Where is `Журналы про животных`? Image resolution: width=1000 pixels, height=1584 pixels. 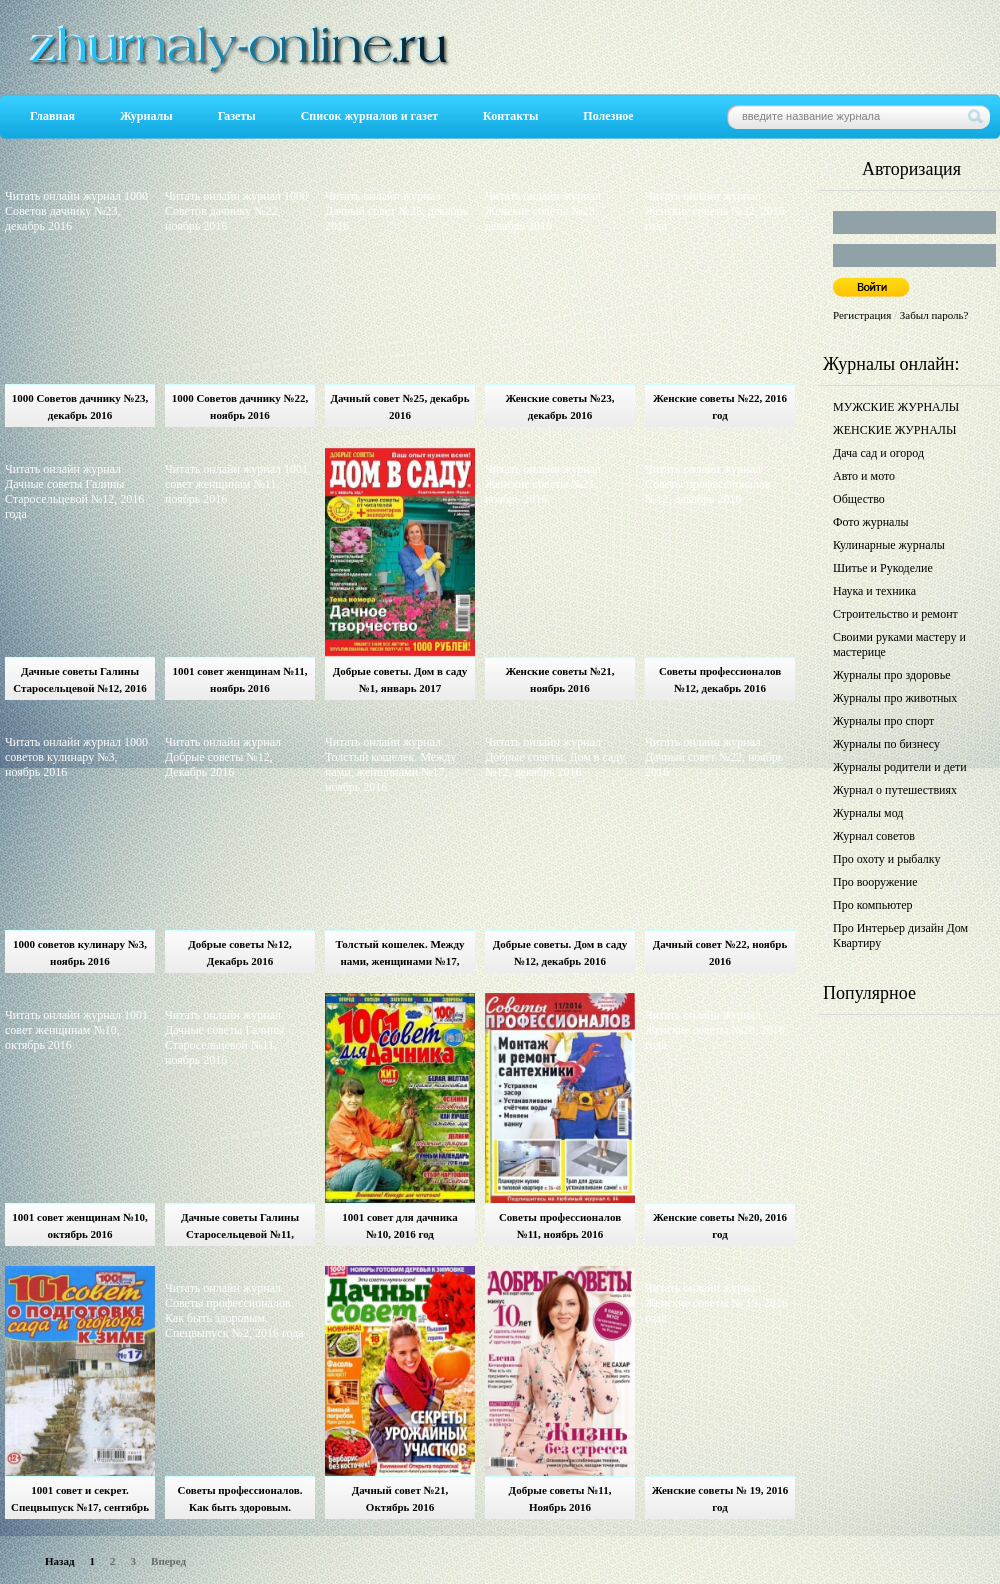 Журналы про животных is located at coordinates (895, 698).